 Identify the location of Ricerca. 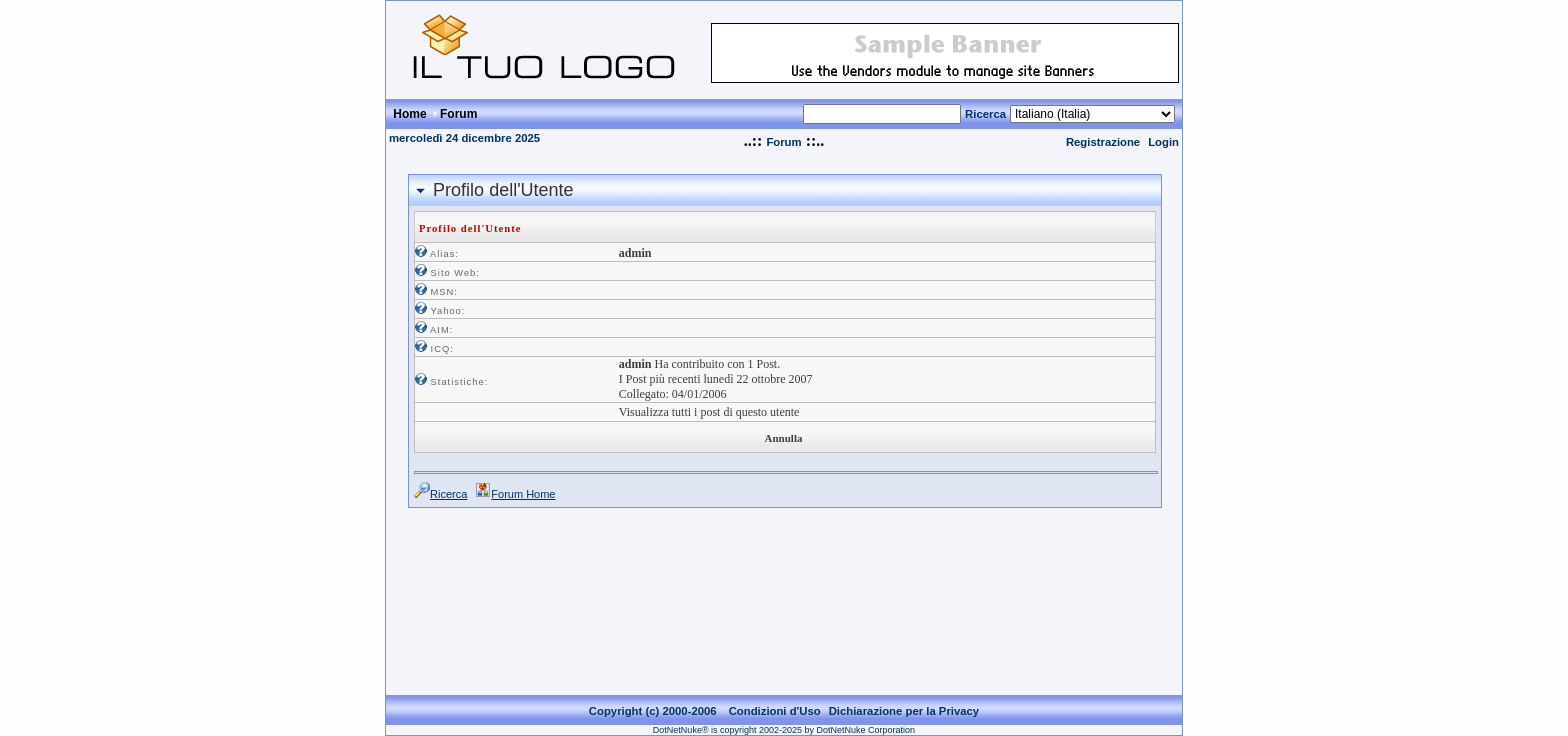
(985, 114).